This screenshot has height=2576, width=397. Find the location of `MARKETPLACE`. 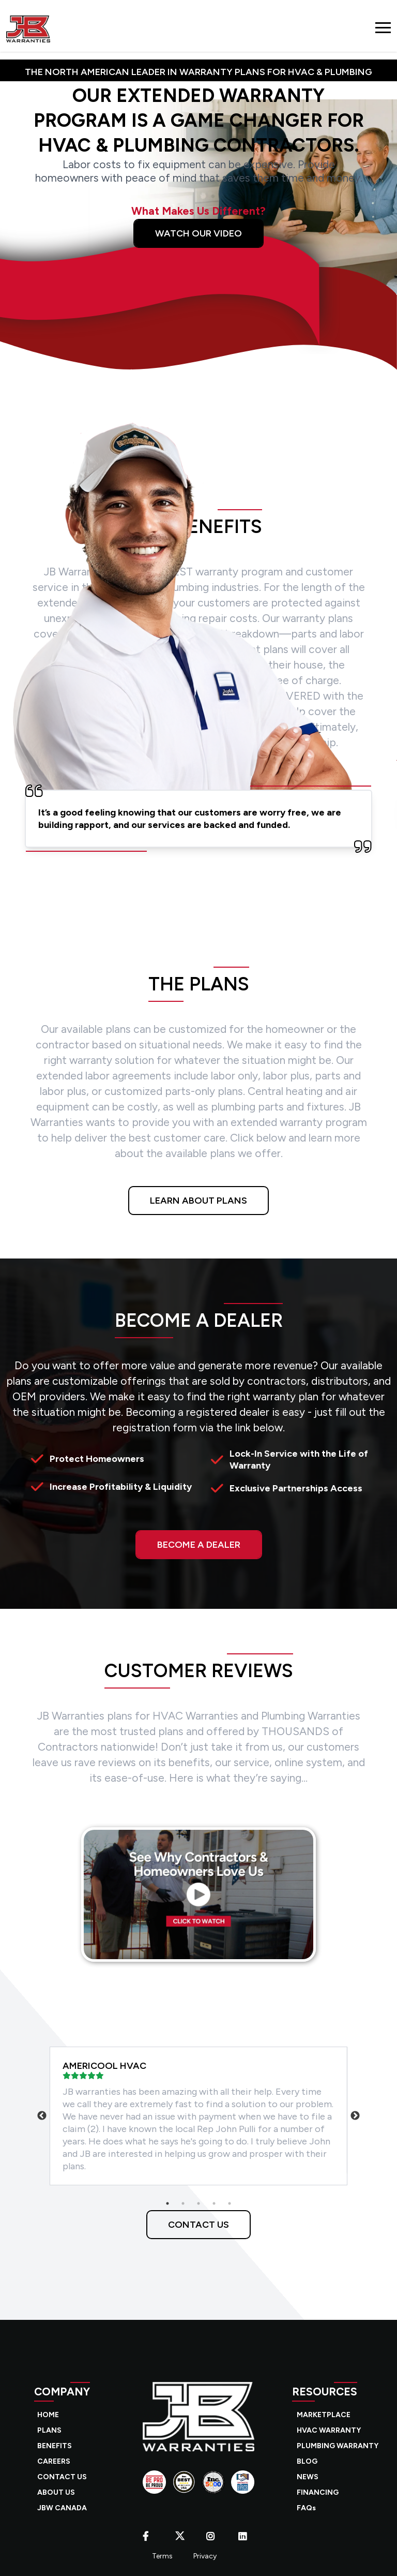

MARKETPLACE is located at coordinates (323, 2414).